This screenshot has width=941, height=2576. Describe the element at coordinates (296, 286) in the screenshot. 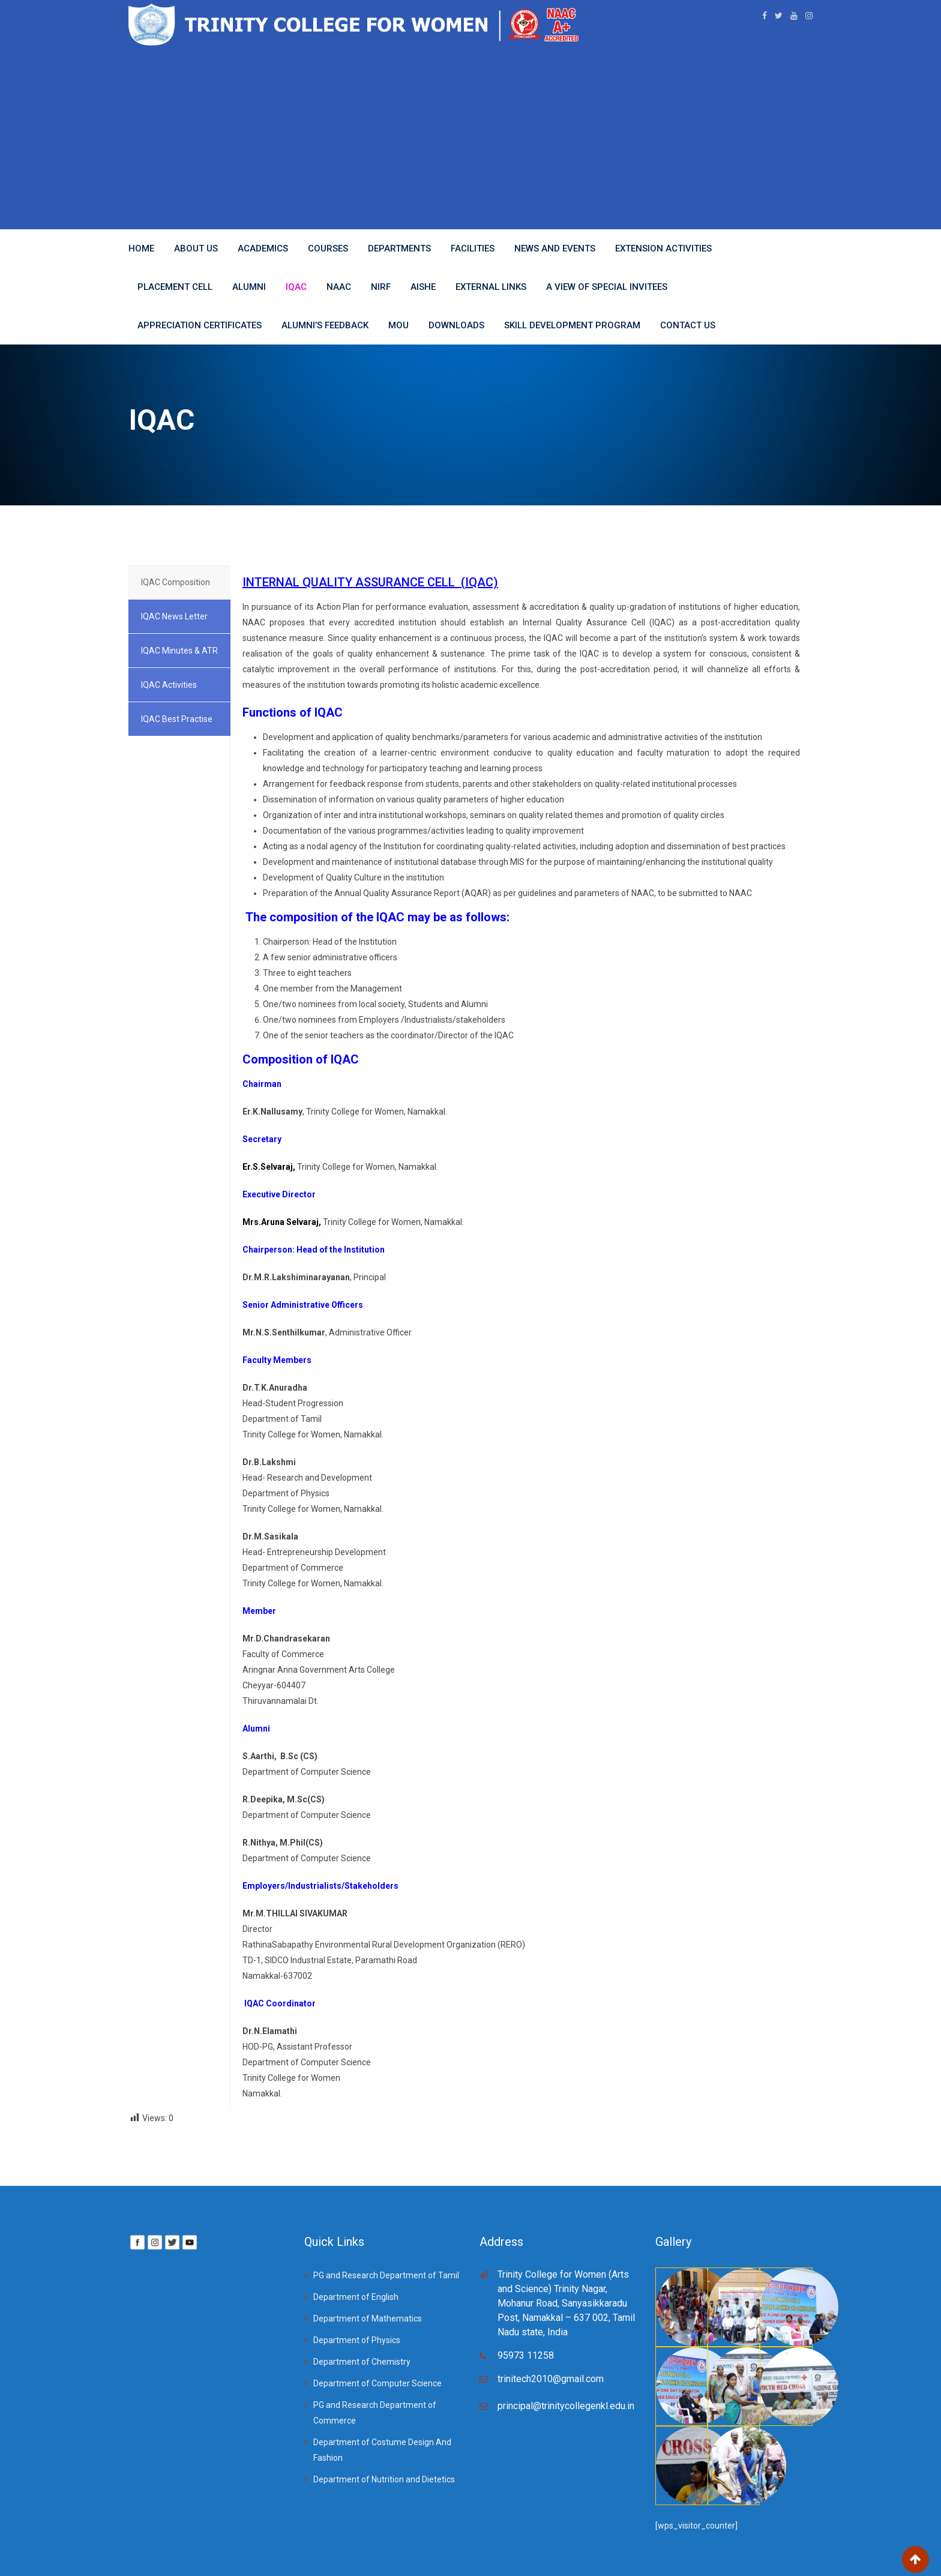

I see `IQAC` at that location.